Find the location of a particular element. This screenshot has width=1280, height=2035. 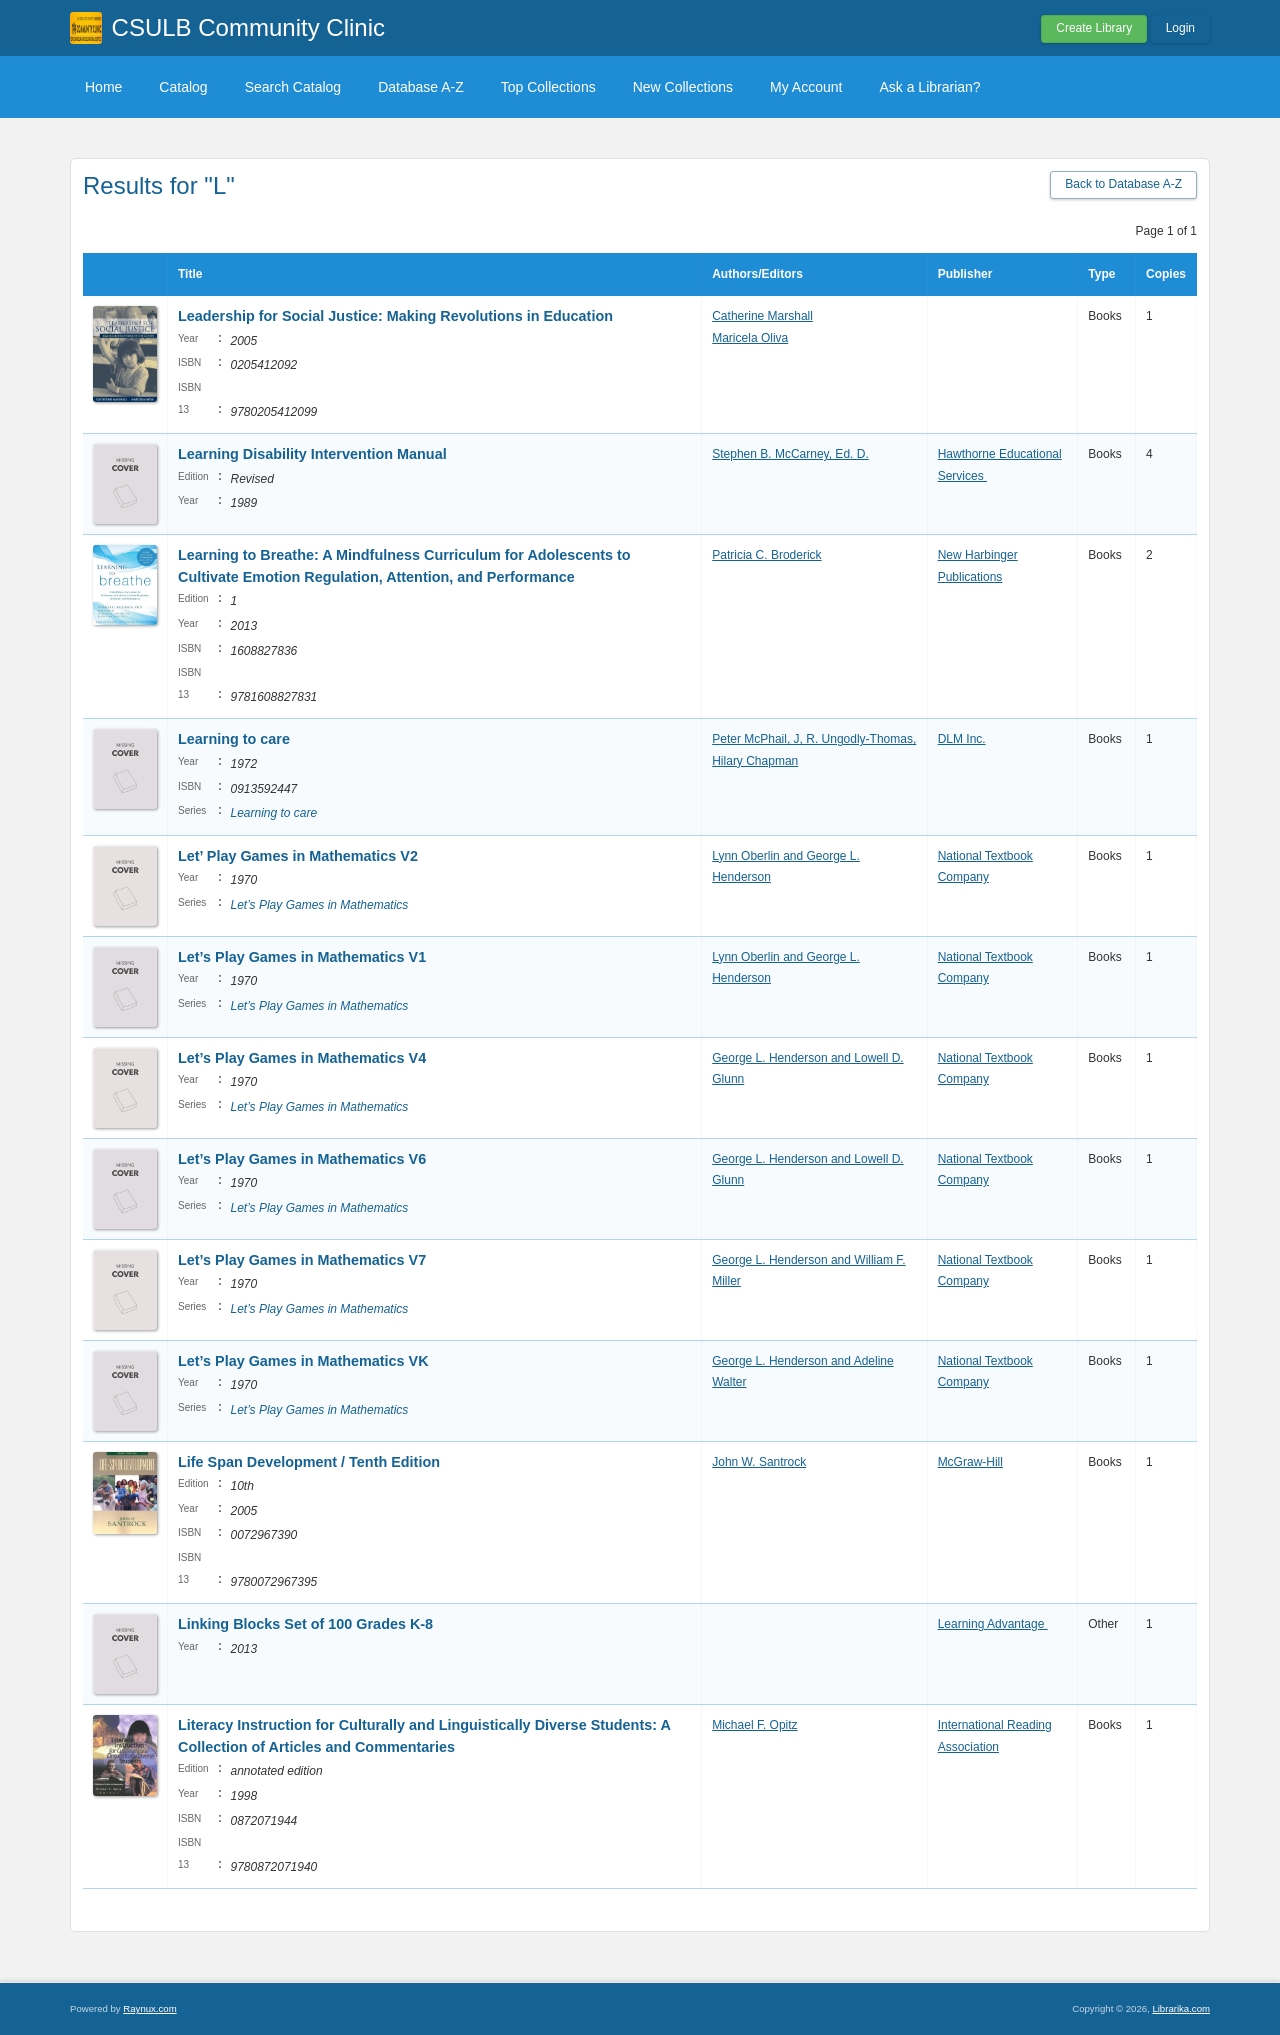

Let’s Play Games in Mathematics V1 is located at coordinates (302, 957).